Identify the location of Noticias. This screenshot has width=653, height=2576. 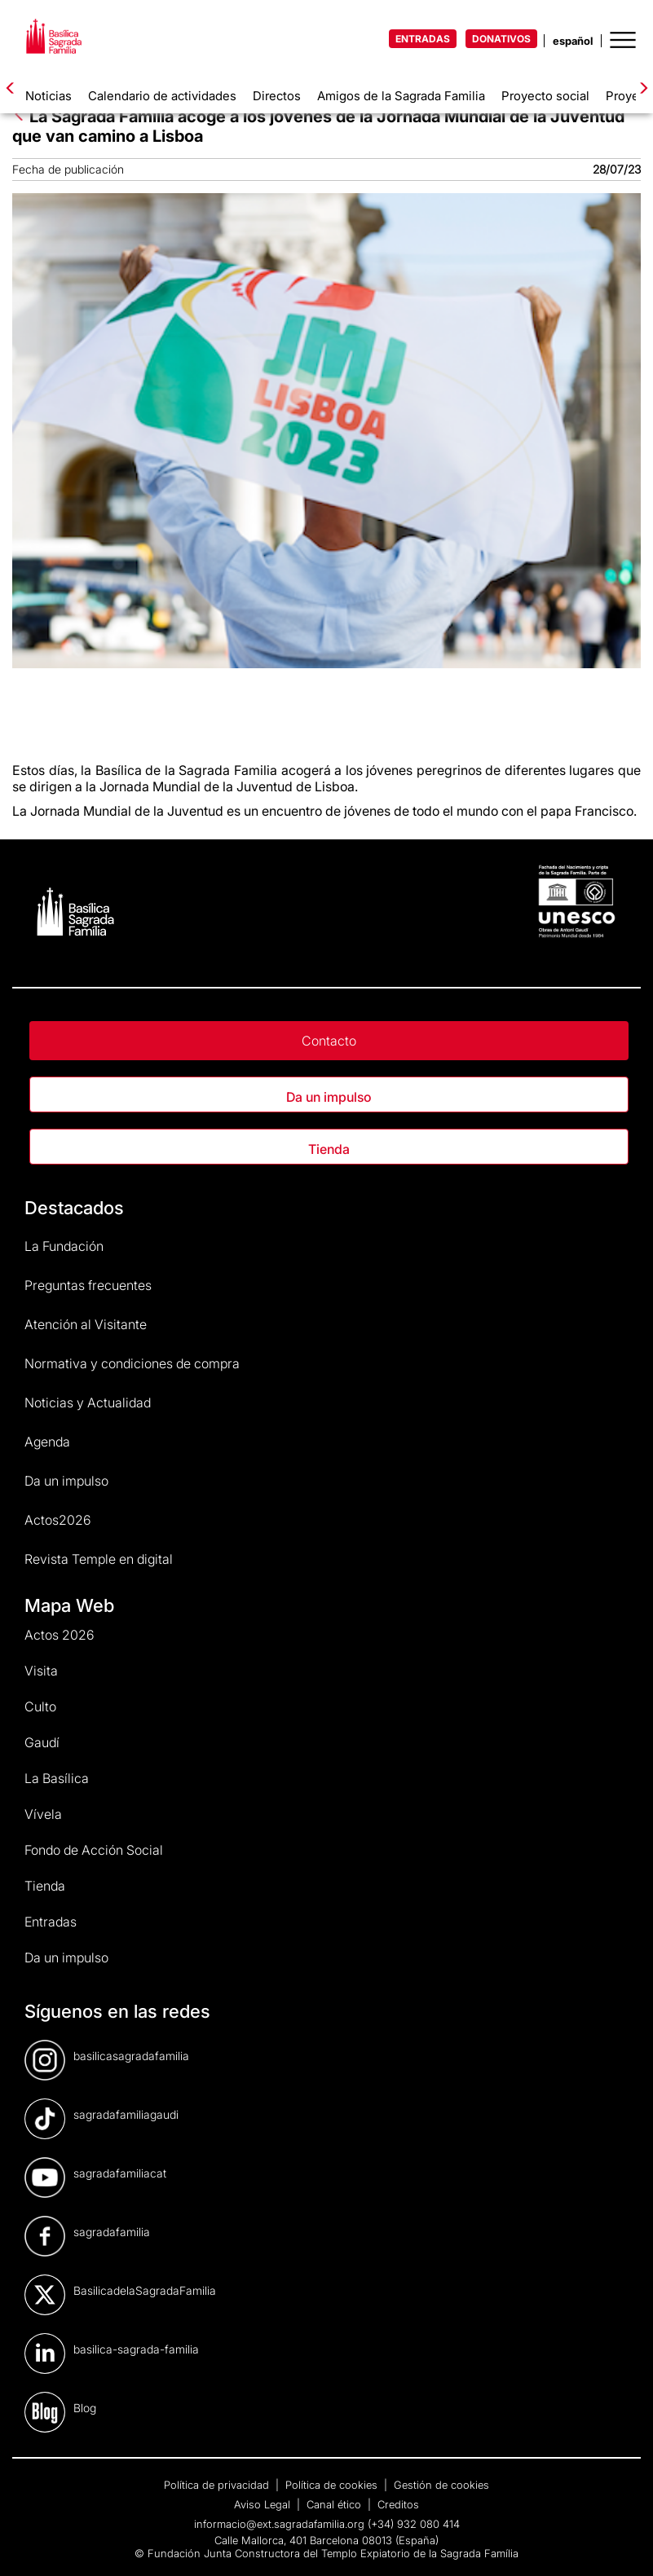
(48, 95).